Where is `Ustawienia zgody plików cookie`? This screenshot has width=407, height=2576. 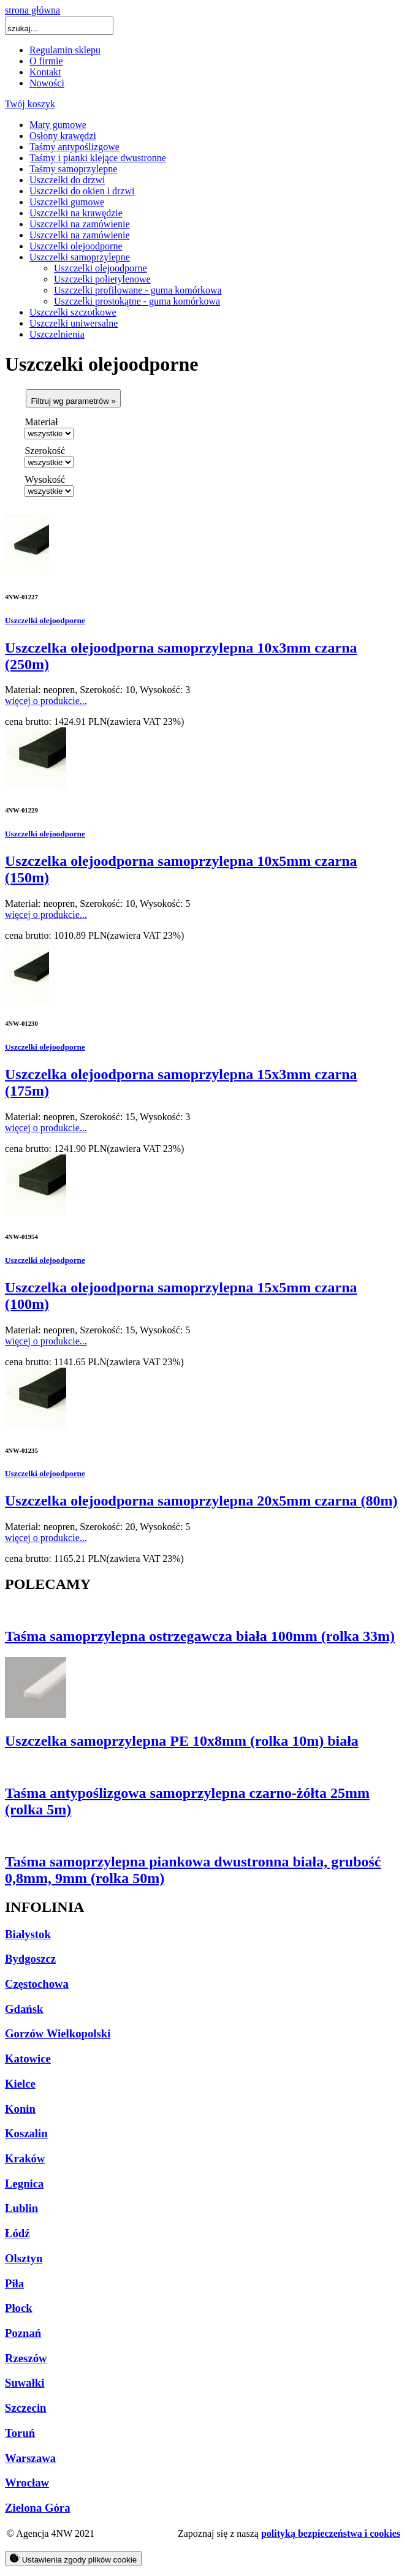 Ustawienia zgody plików cookie is located at coordinates (73, 2558).